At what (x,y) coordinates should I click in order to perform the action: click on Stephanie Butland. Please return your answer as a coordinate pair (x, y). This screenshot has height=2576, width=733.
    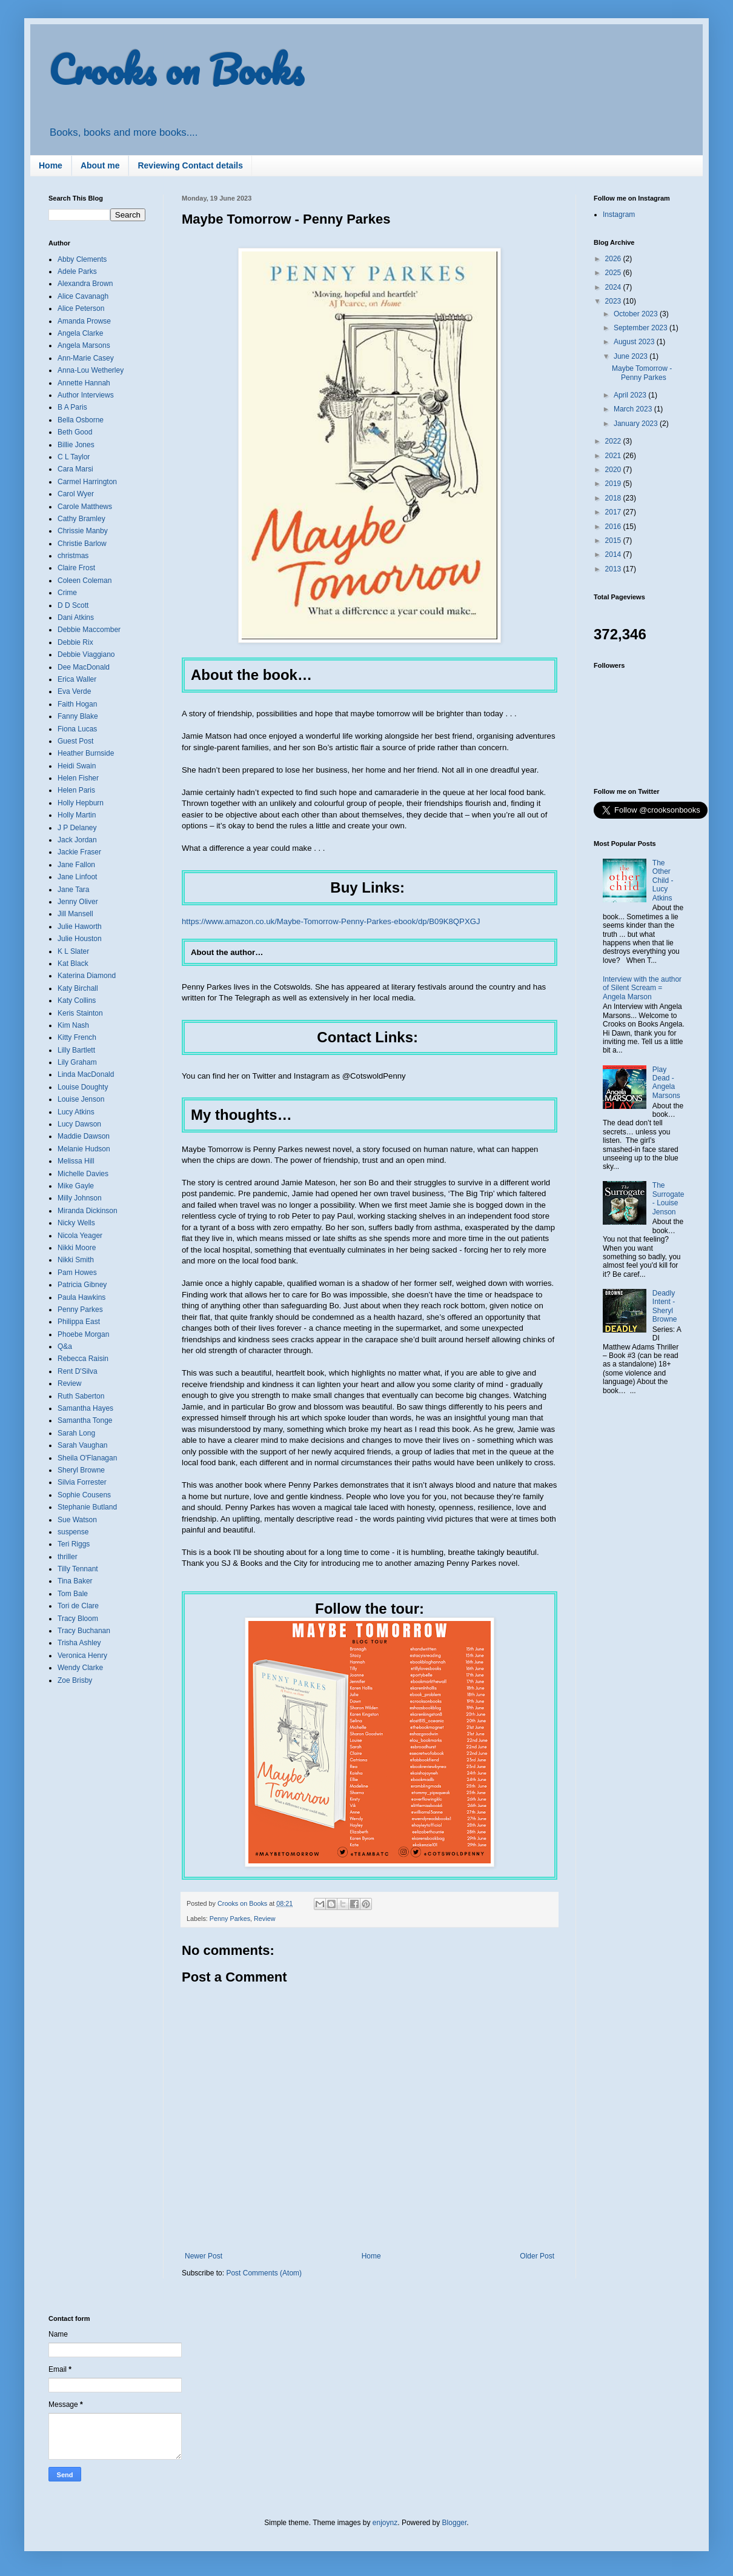
    Looking at the image, I should click on (87, 1507).